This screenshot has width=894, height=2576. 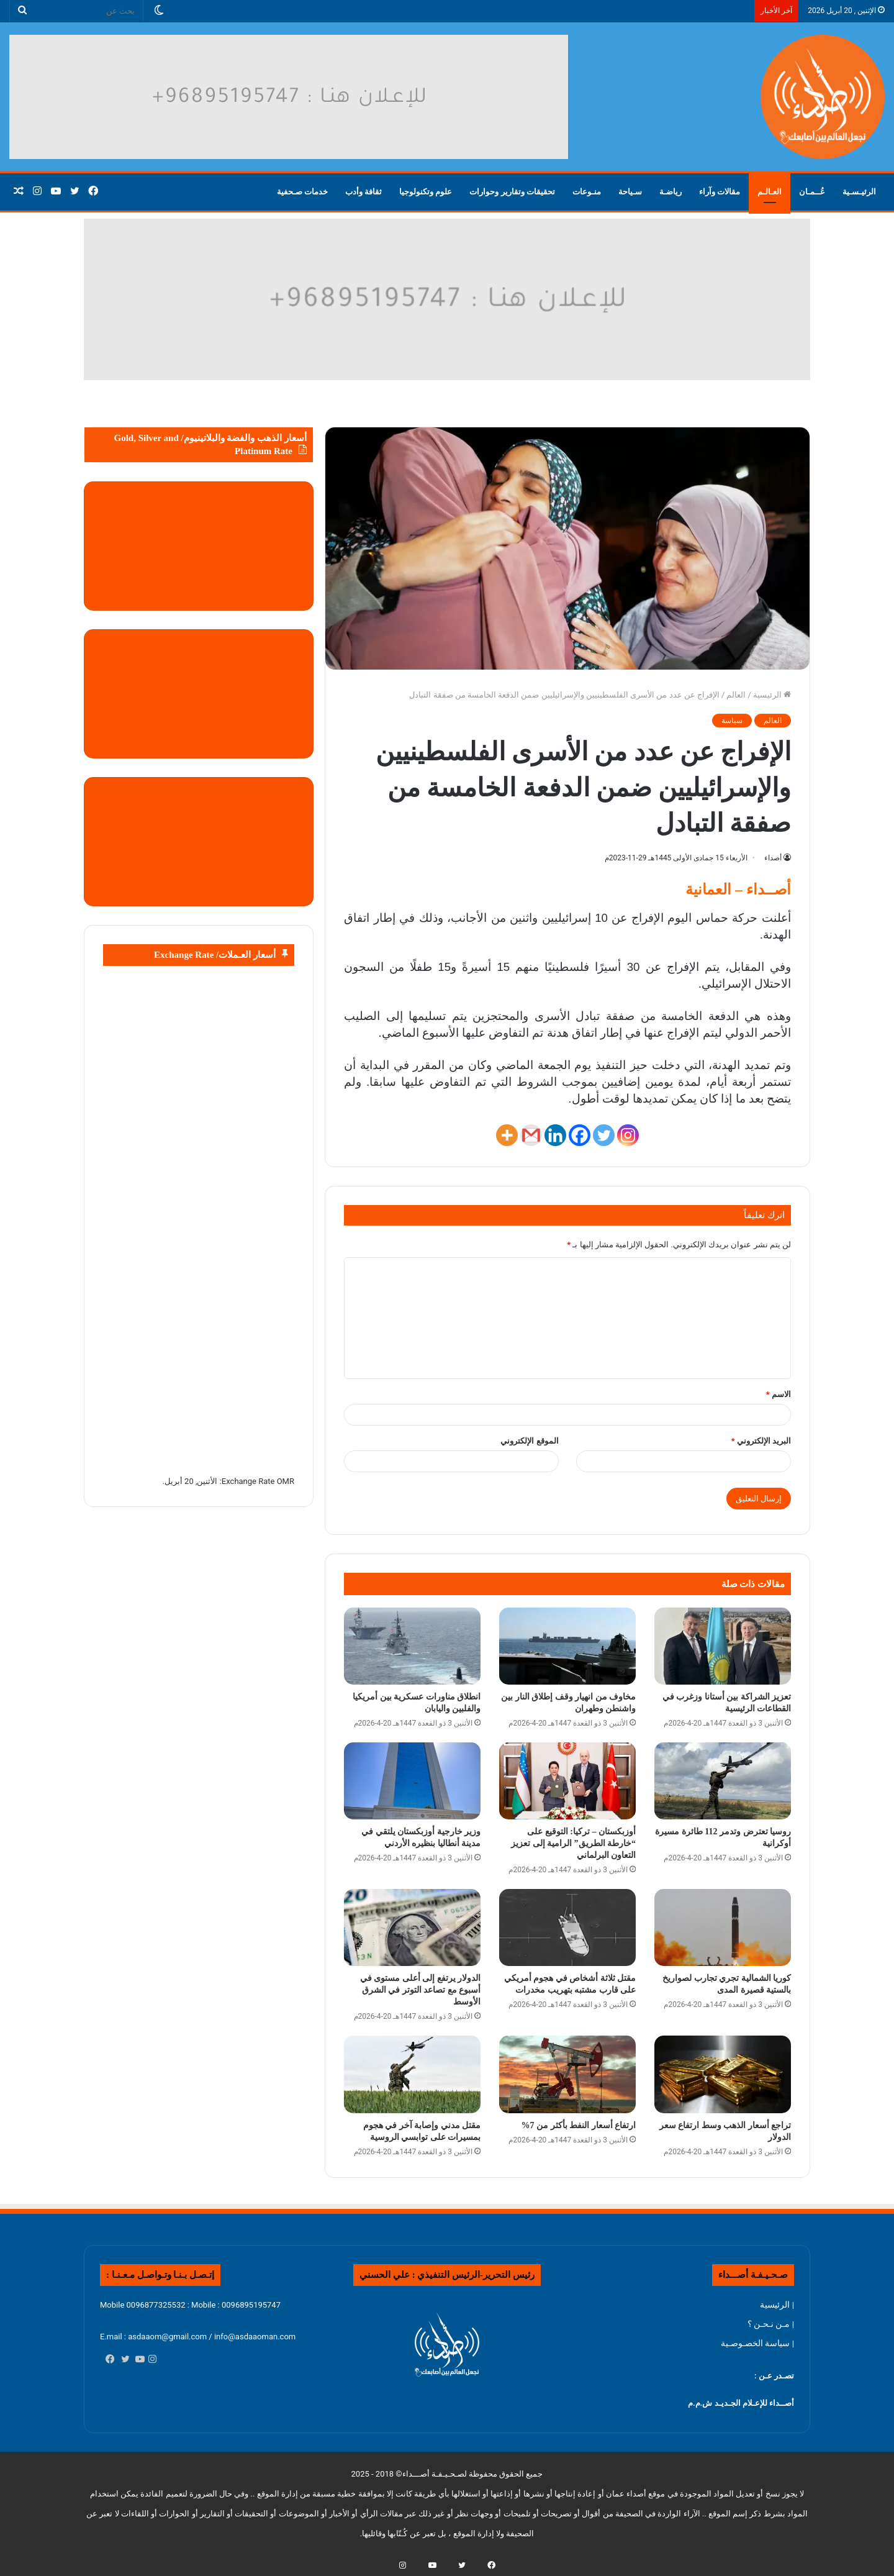 What do you see at coordinates (732, 720) in the screenshot?
I see `سياسة` at bounding box center [732, 720].